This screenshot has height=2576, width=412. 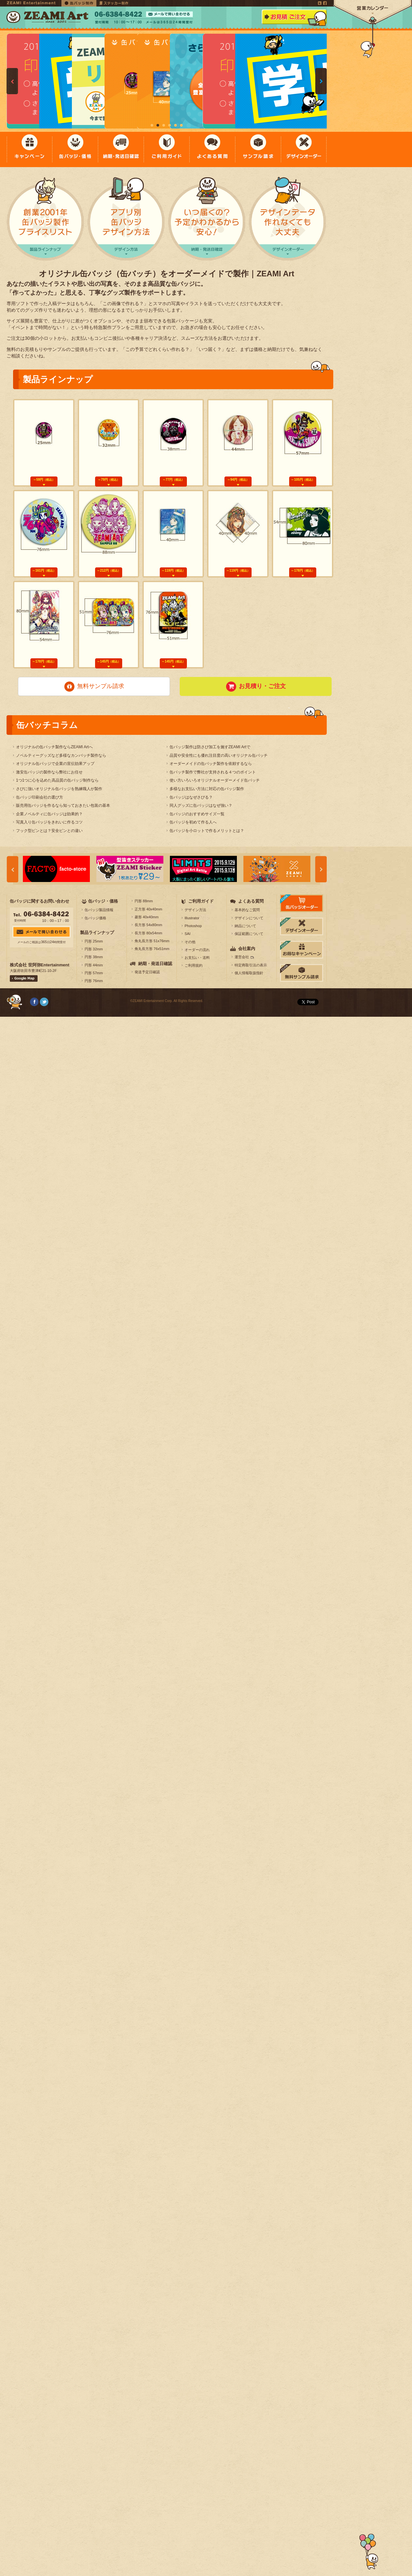 What do you see at coordinates (148, 933) in the screenshot?
I see `長方形 80x54mm` at bounding box center [148, 933].